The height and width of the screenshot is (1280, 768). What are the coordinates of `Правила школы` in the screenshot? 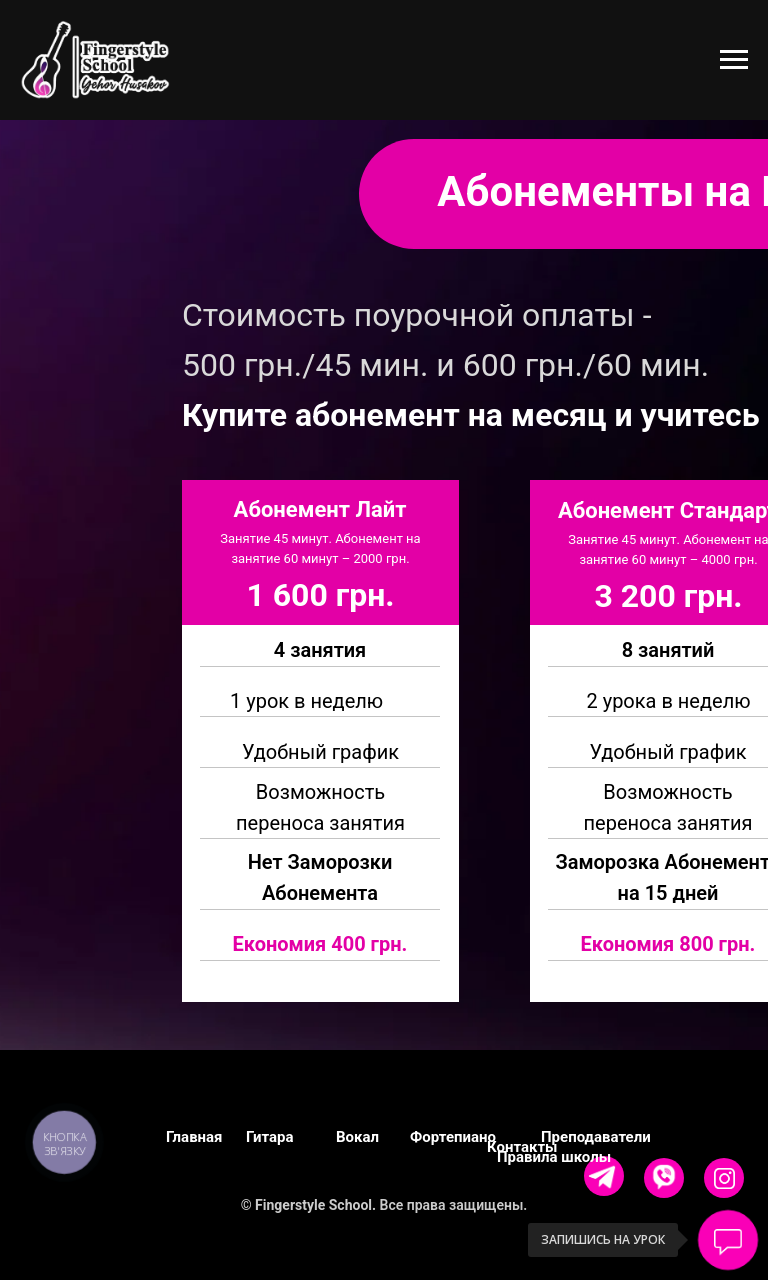 It's located at (554, 1157).